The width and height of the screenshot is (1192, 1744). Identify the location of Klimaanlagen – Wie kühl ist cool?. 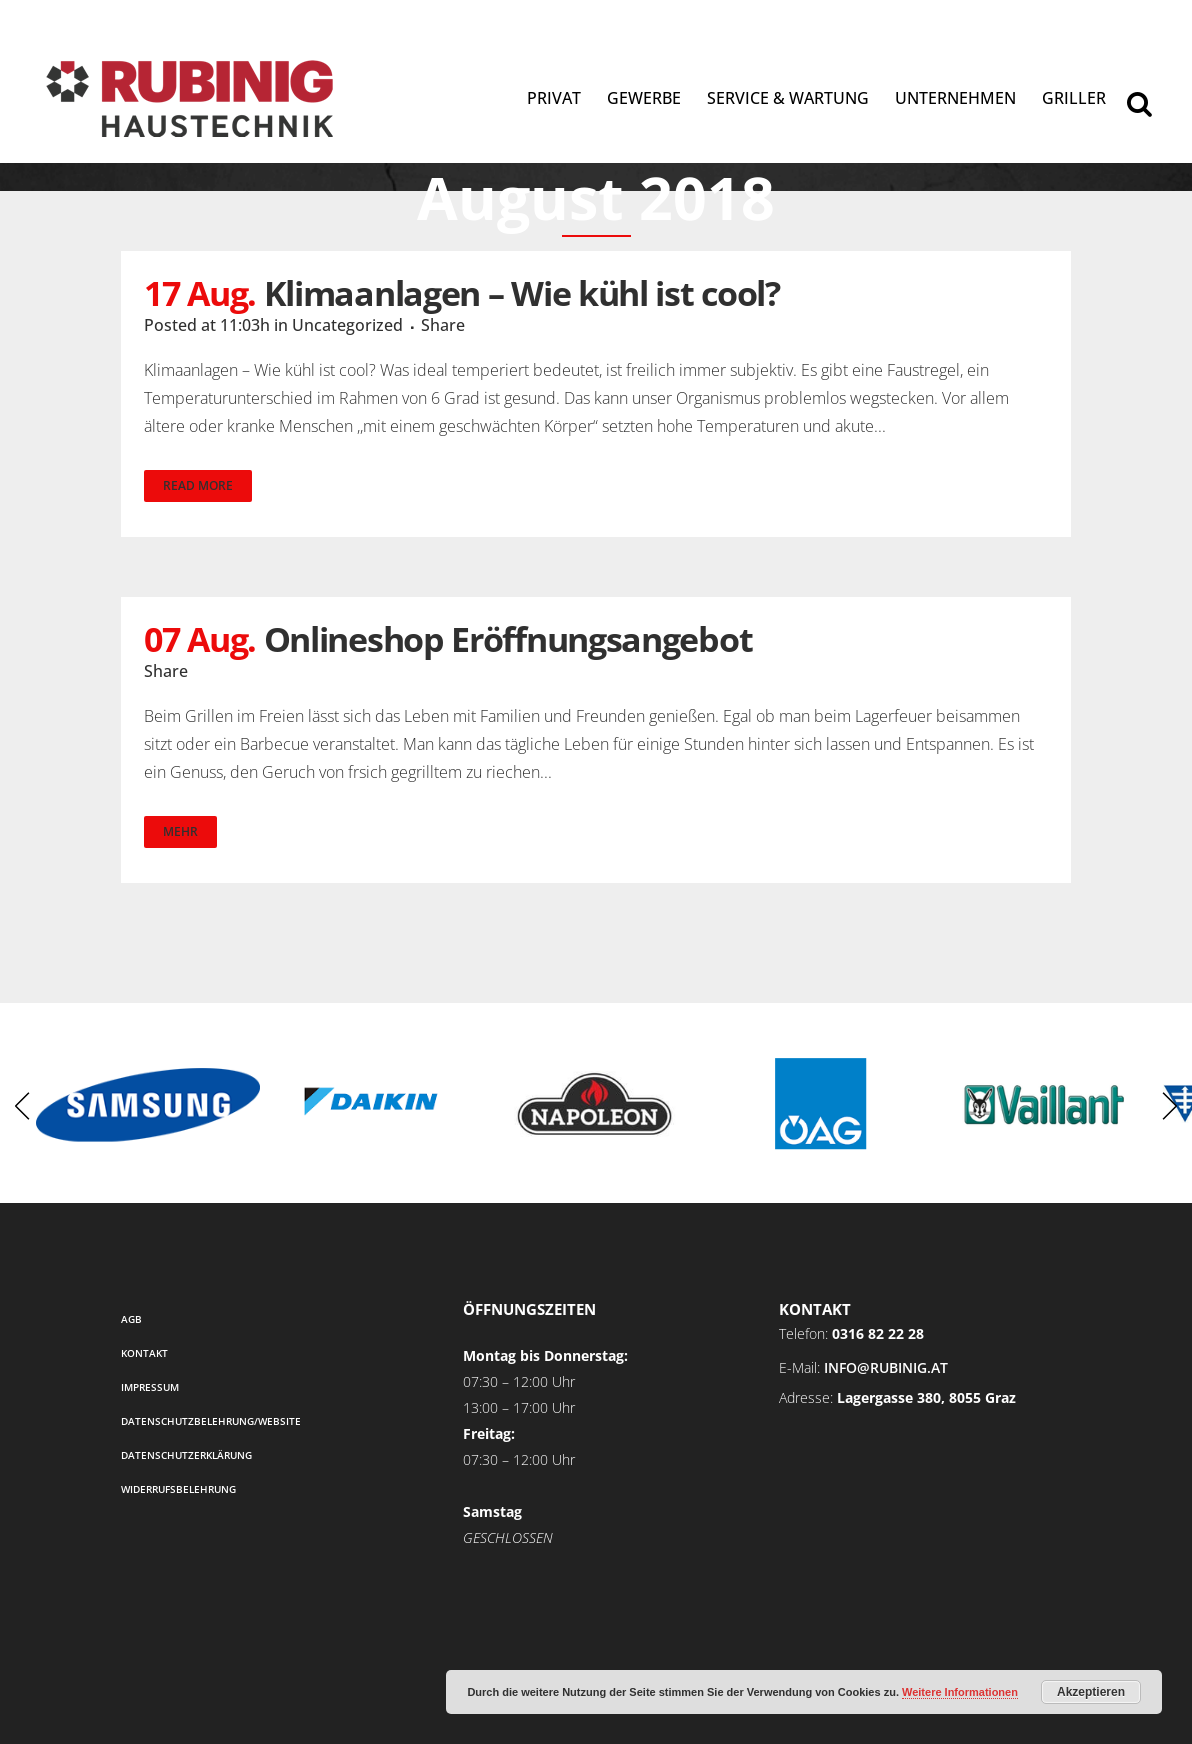
(522, 293).